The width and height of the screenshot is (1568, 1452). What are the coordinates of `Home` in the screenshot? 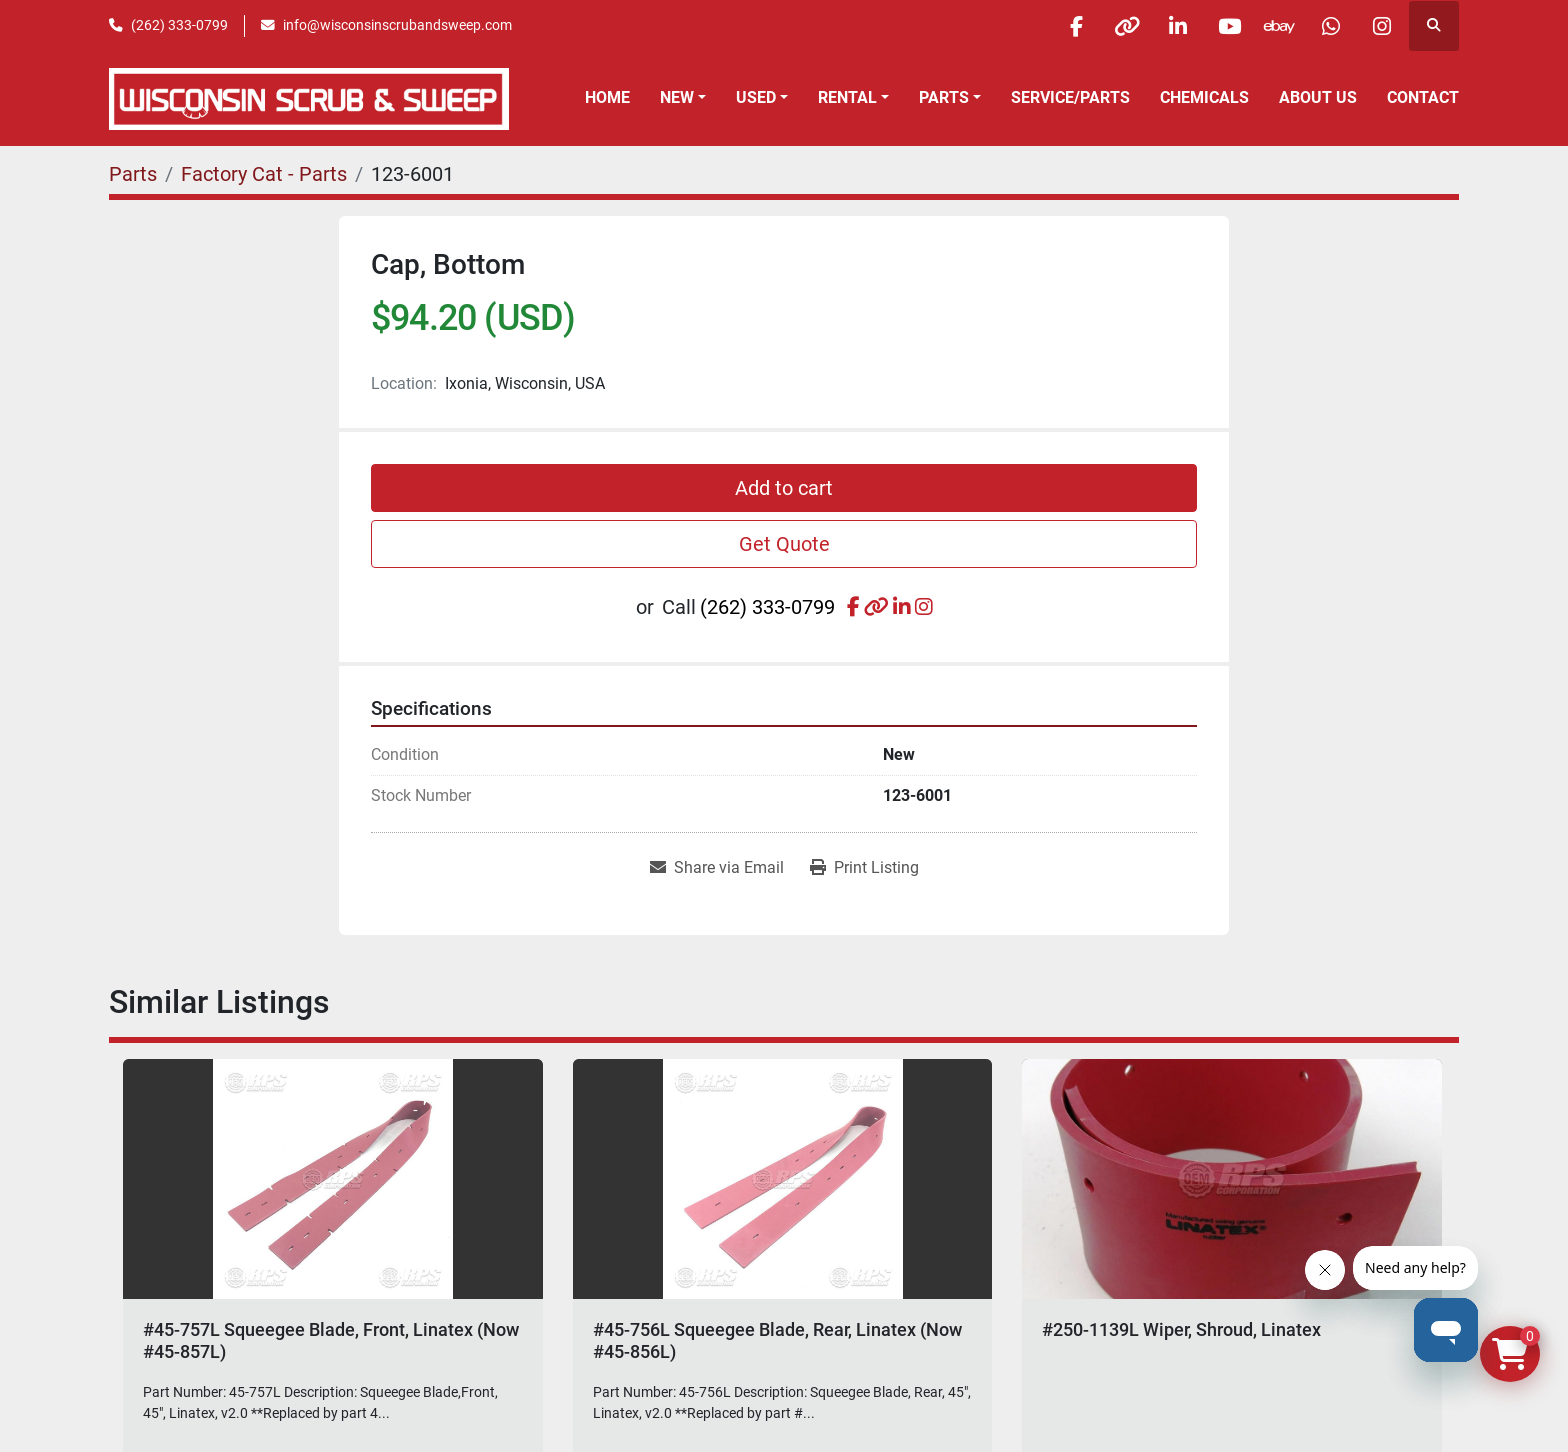 It's located at (607, 97).